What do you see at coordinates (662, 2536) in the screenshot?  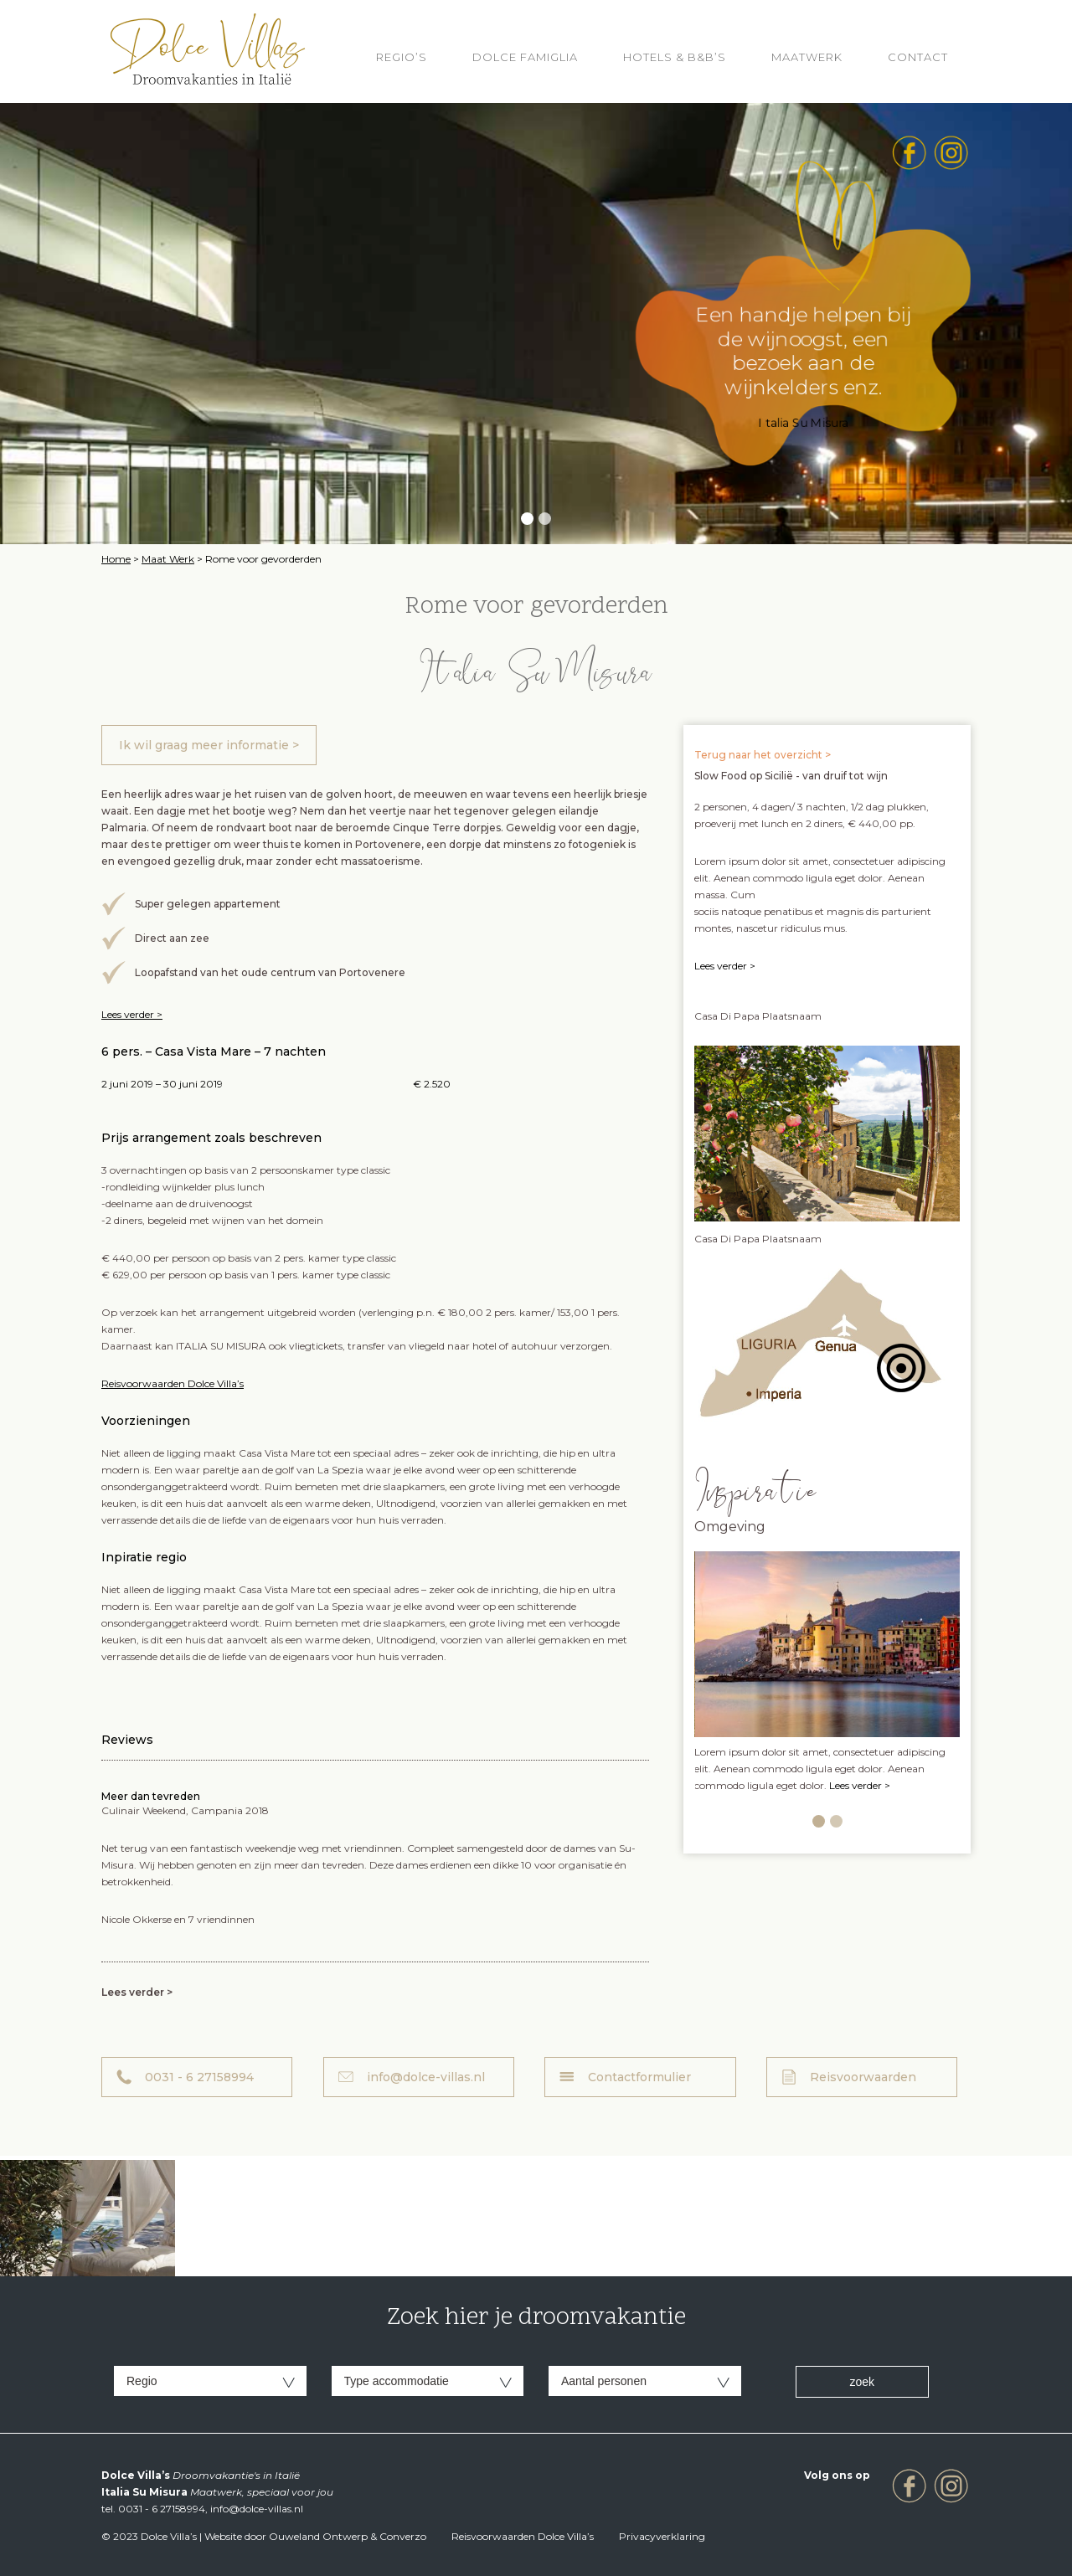 I see `Privacyverklaring` at bounding box center [662, 2536].